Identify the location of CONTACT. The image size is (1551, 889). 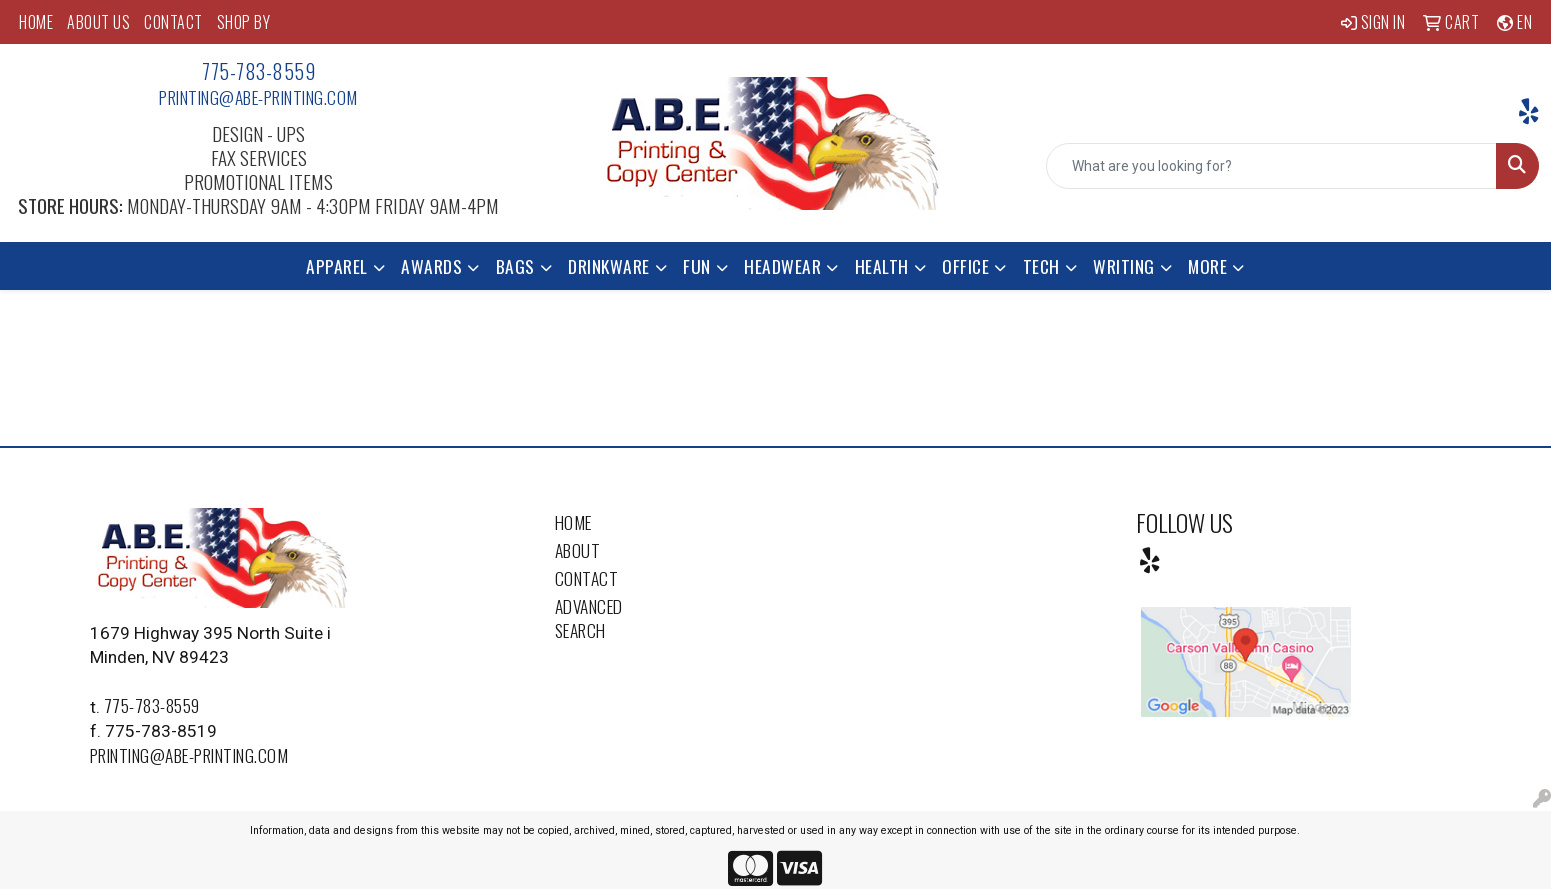
(173, 22).